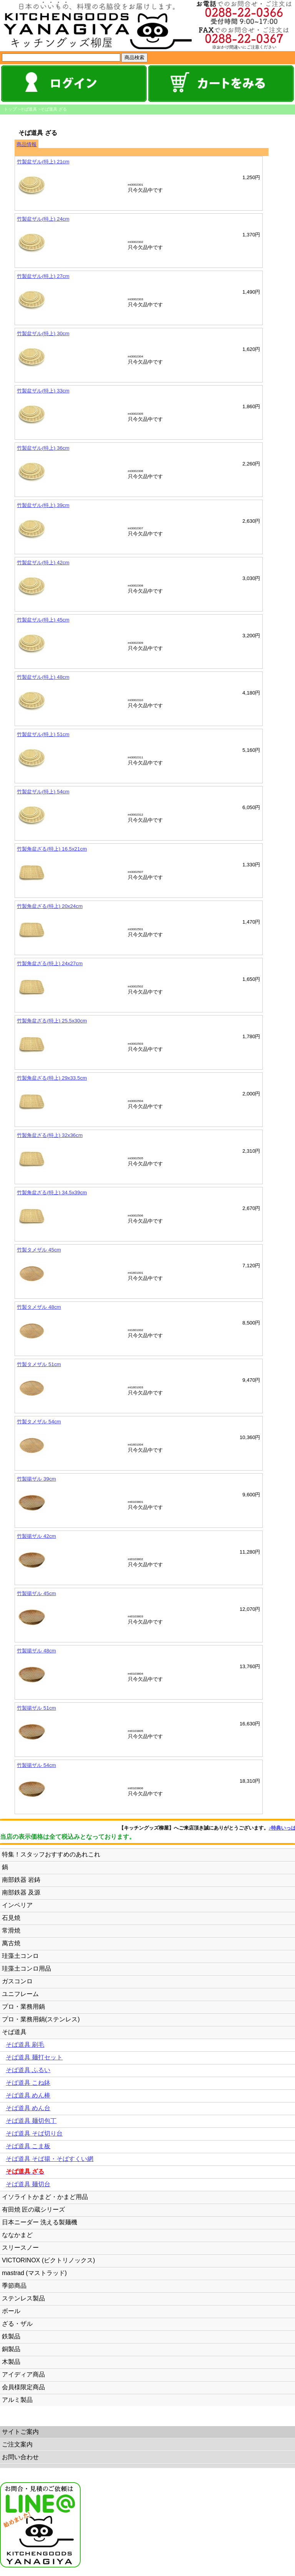 The image size is (295, 2576). I want to click on そば道具, so click(28, 109).